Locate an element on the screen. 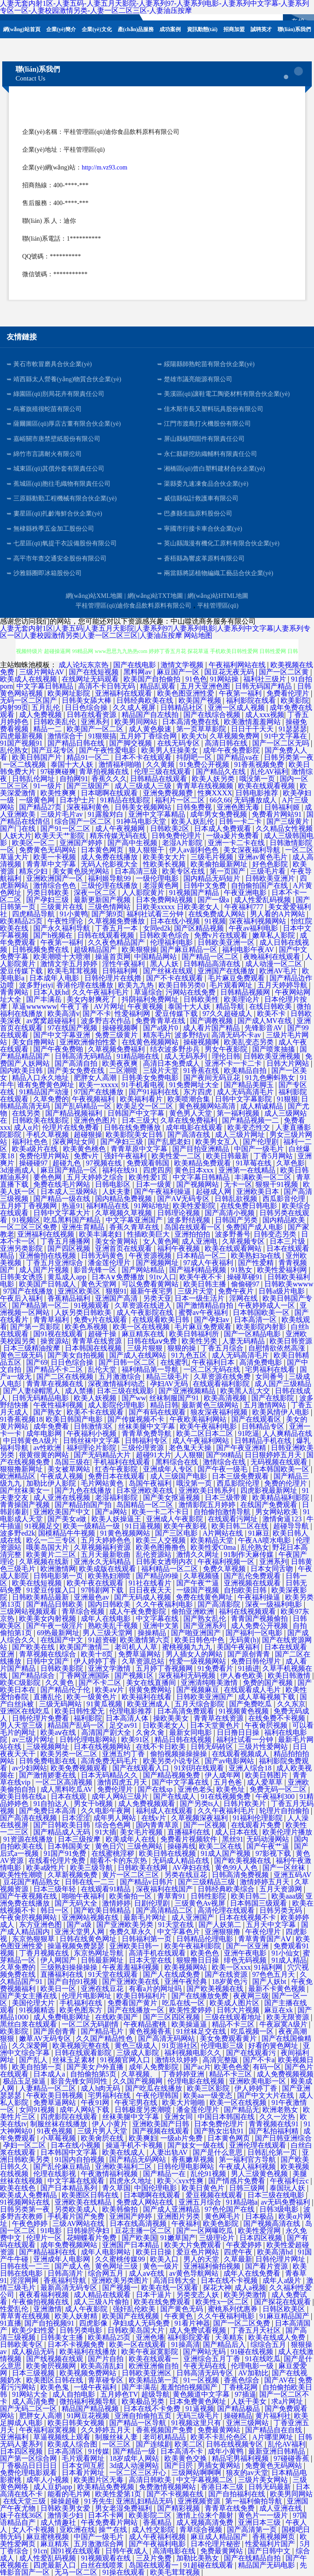  中国产一级毛片 is located at coordinates (260, 1149).